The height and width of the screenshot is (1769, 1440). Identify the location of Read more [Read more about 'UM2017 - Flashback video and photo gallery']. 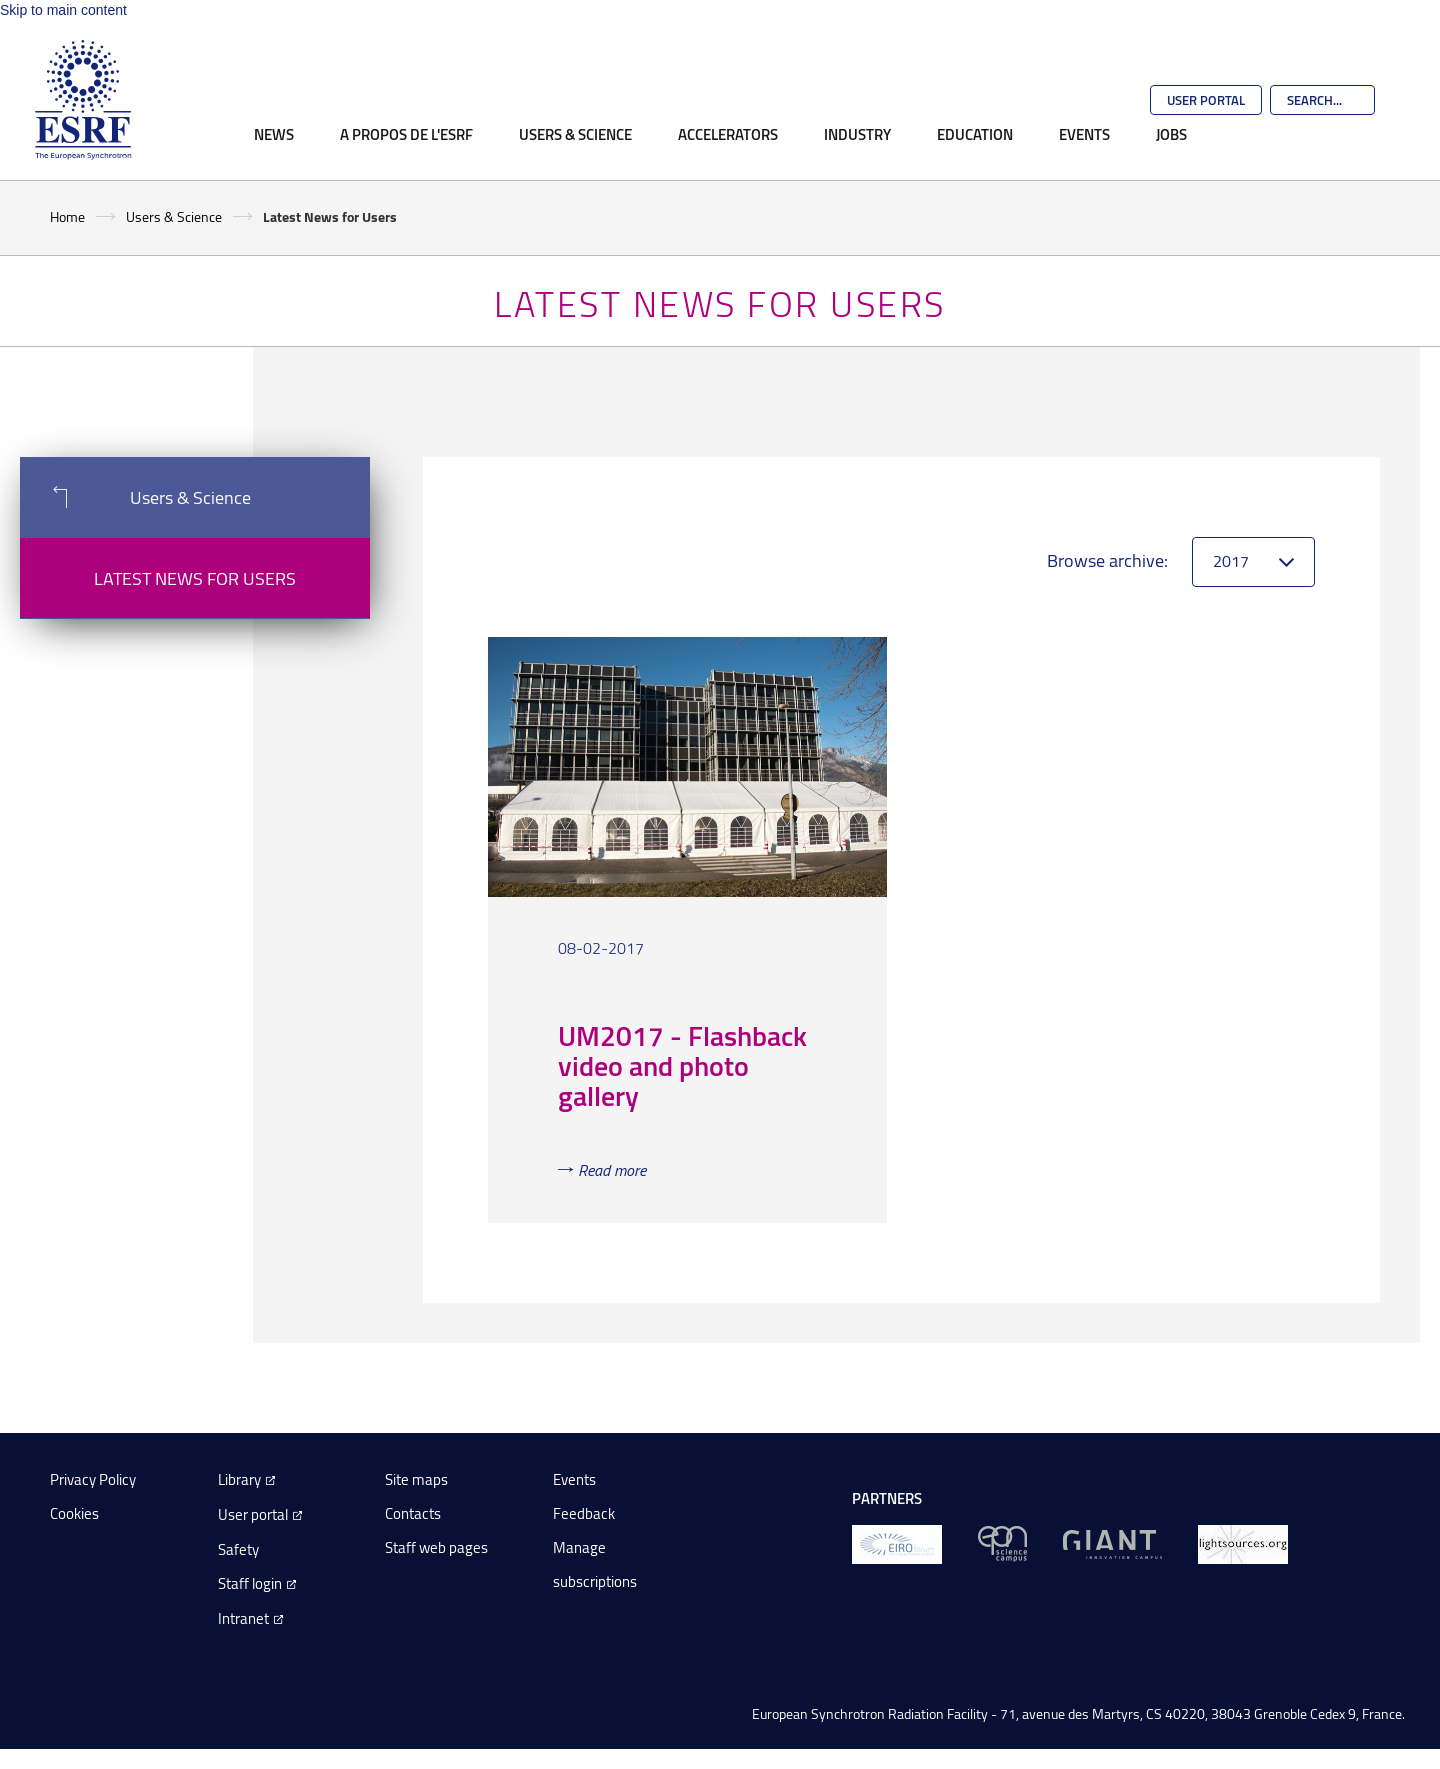
(612, 1170).